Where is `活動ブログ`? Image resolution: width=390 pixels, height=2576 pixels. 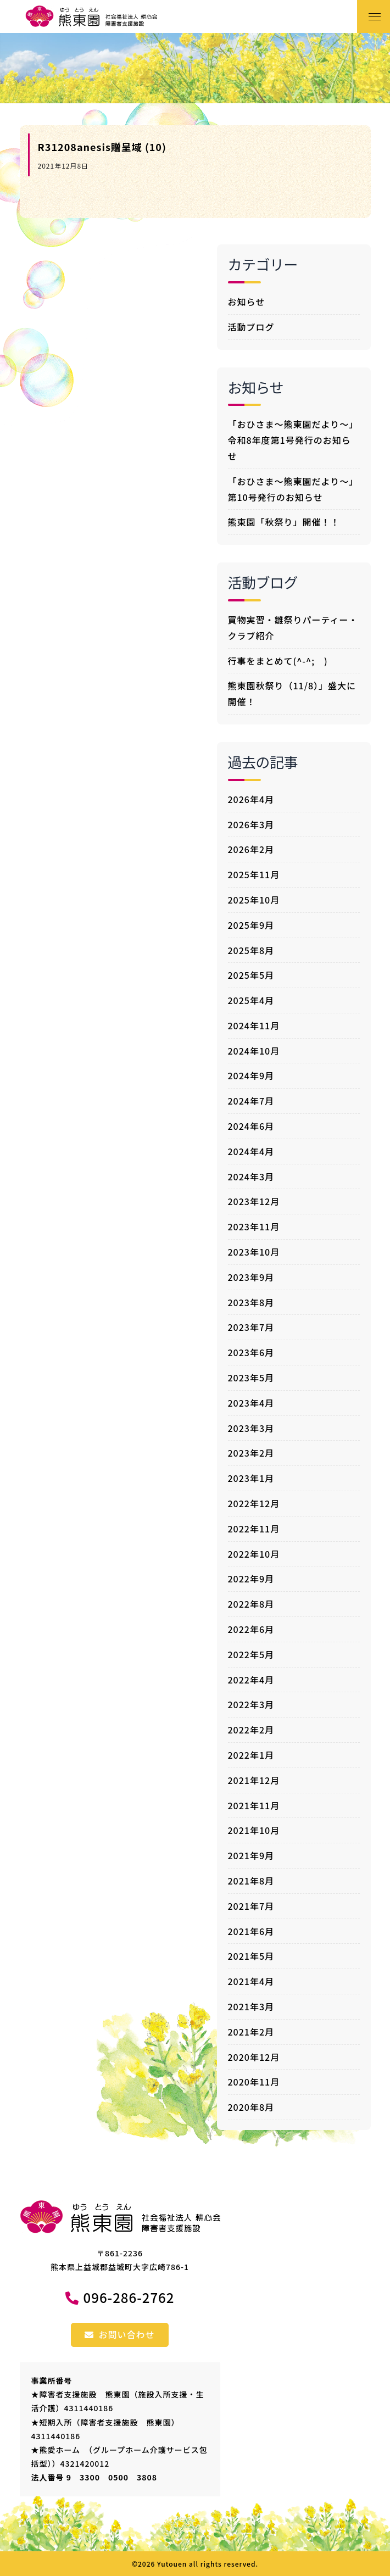
活動ブログ is located at coordinates (251, 326).